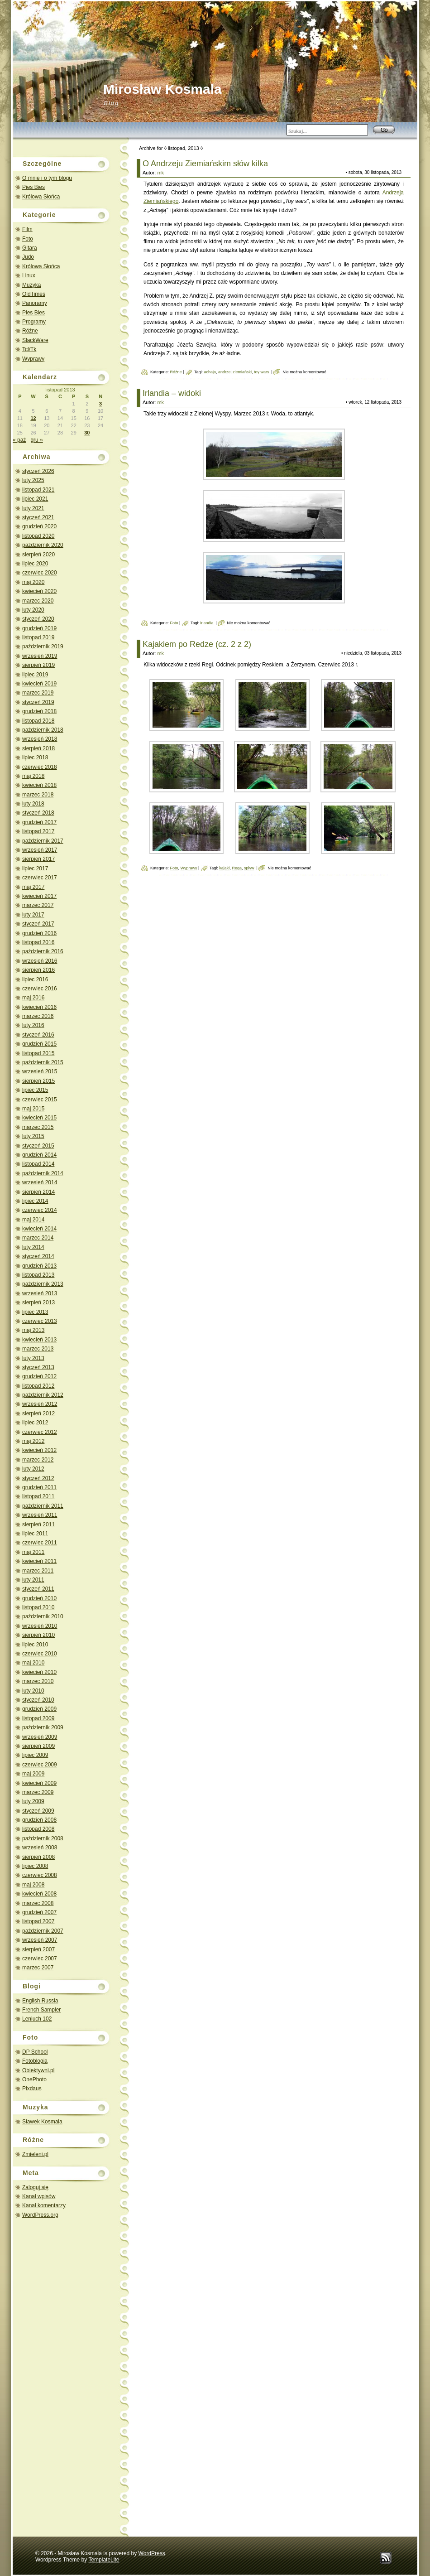 This screenshot has width=430, height=2576. What do you see at coordinates (38, 1524) in the screenshot?
I see `sierpień 2011` at bounding box center [38, 1524].